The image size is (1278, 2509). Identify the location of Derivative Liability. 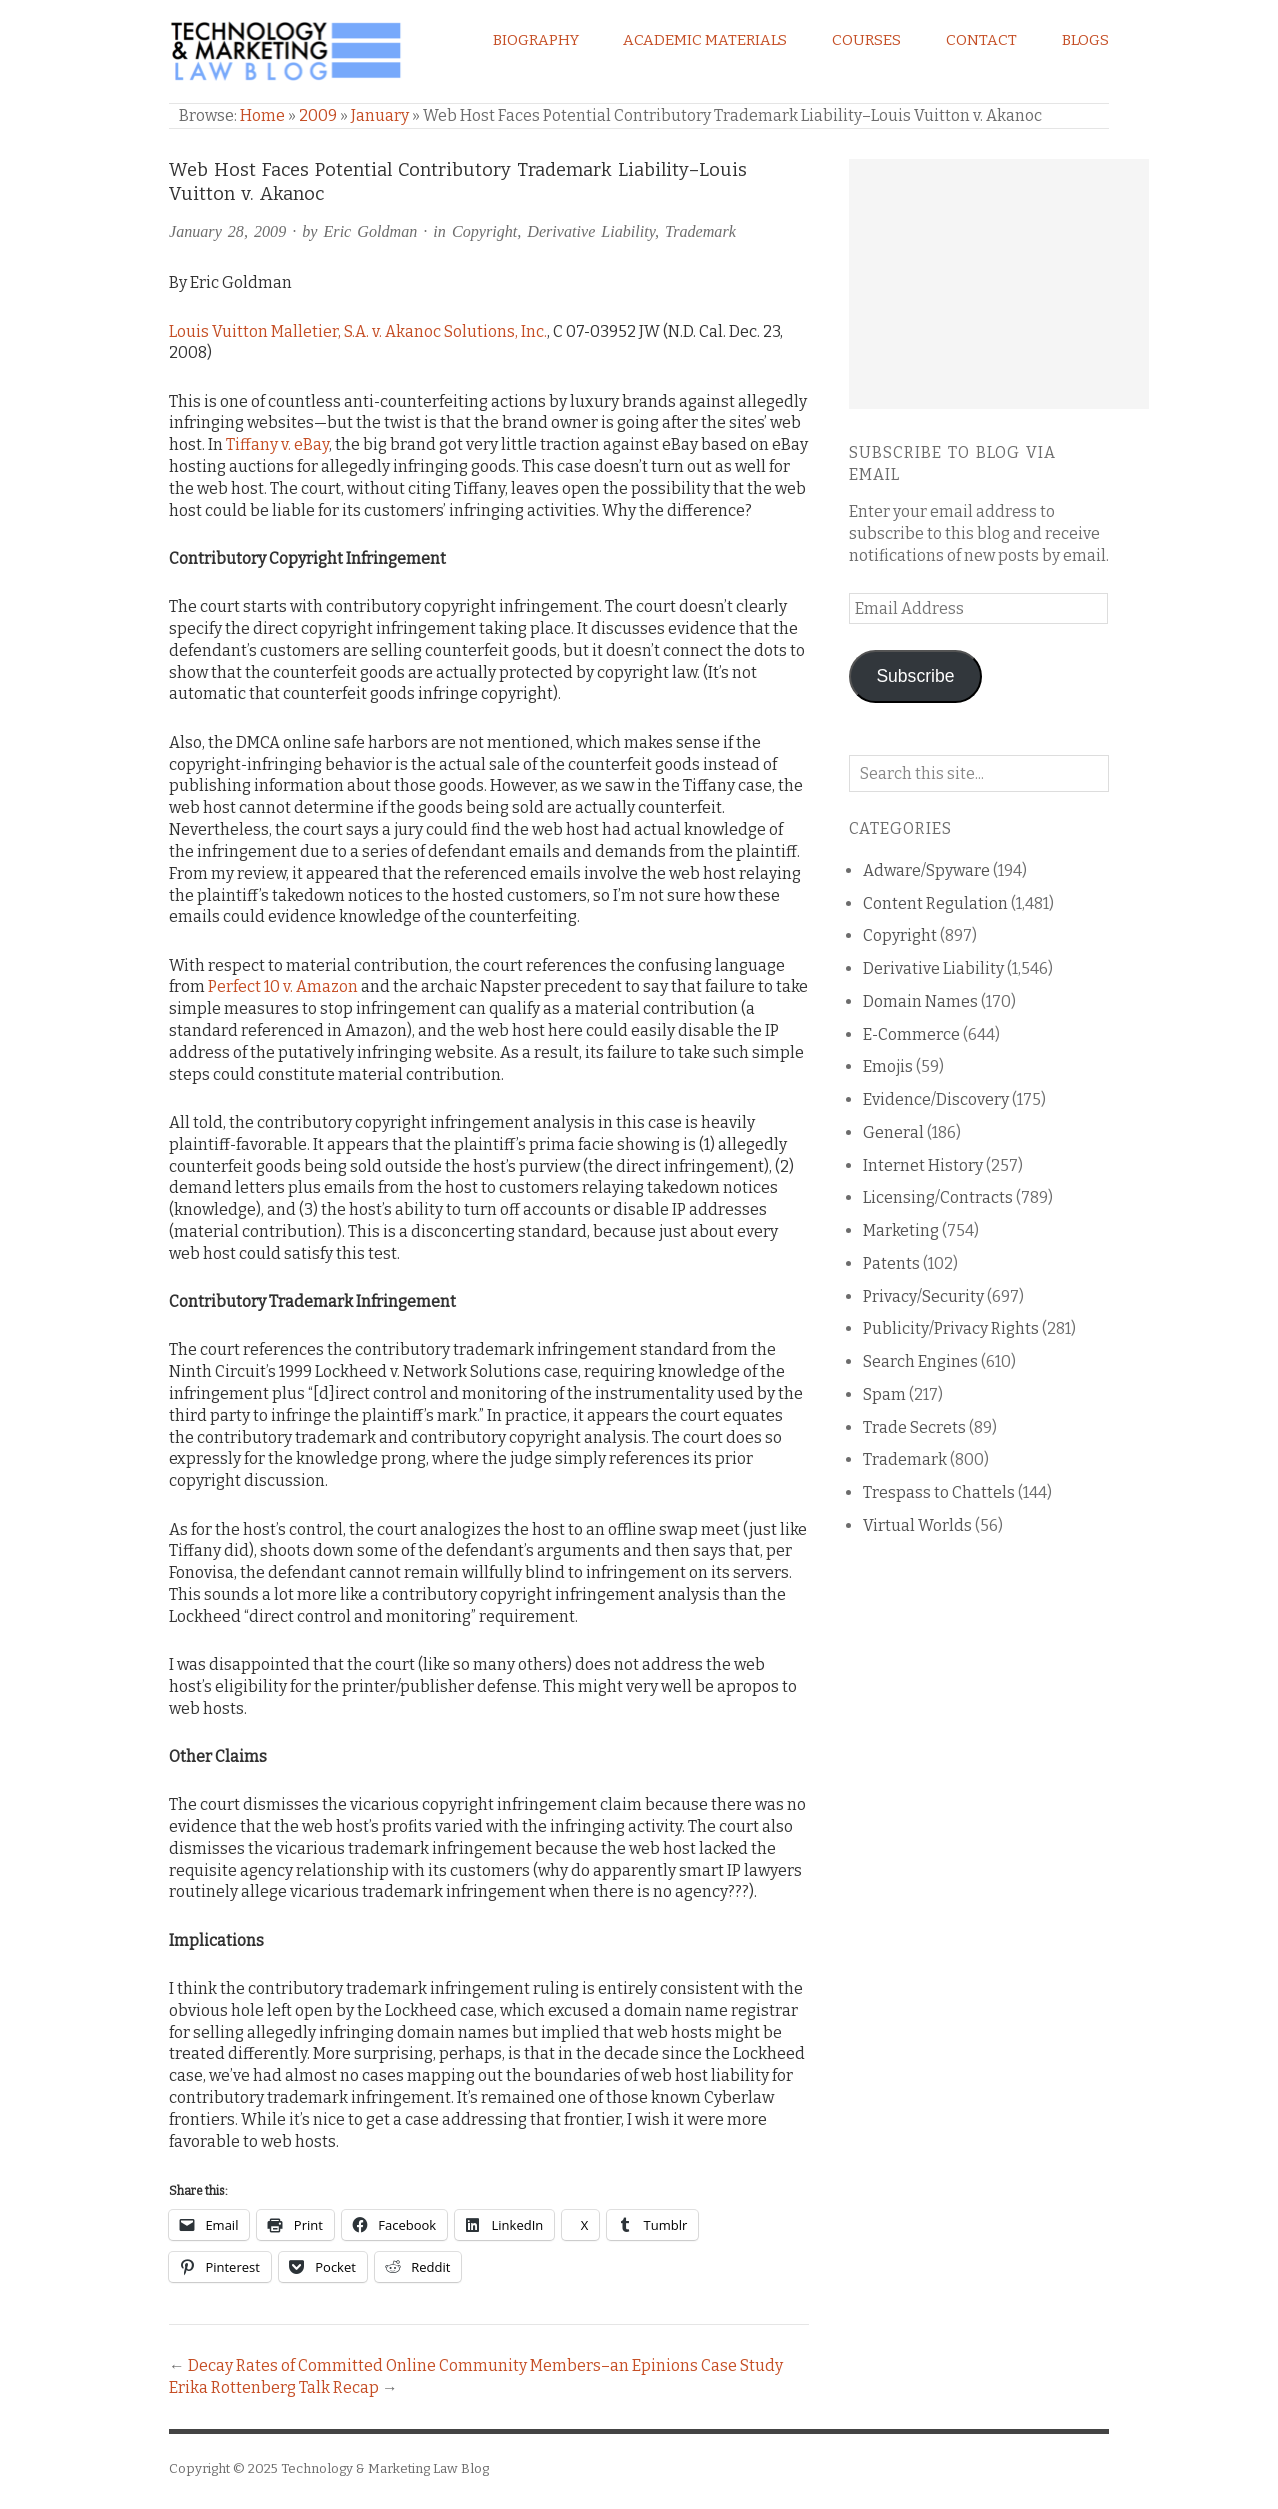
(591, 231).